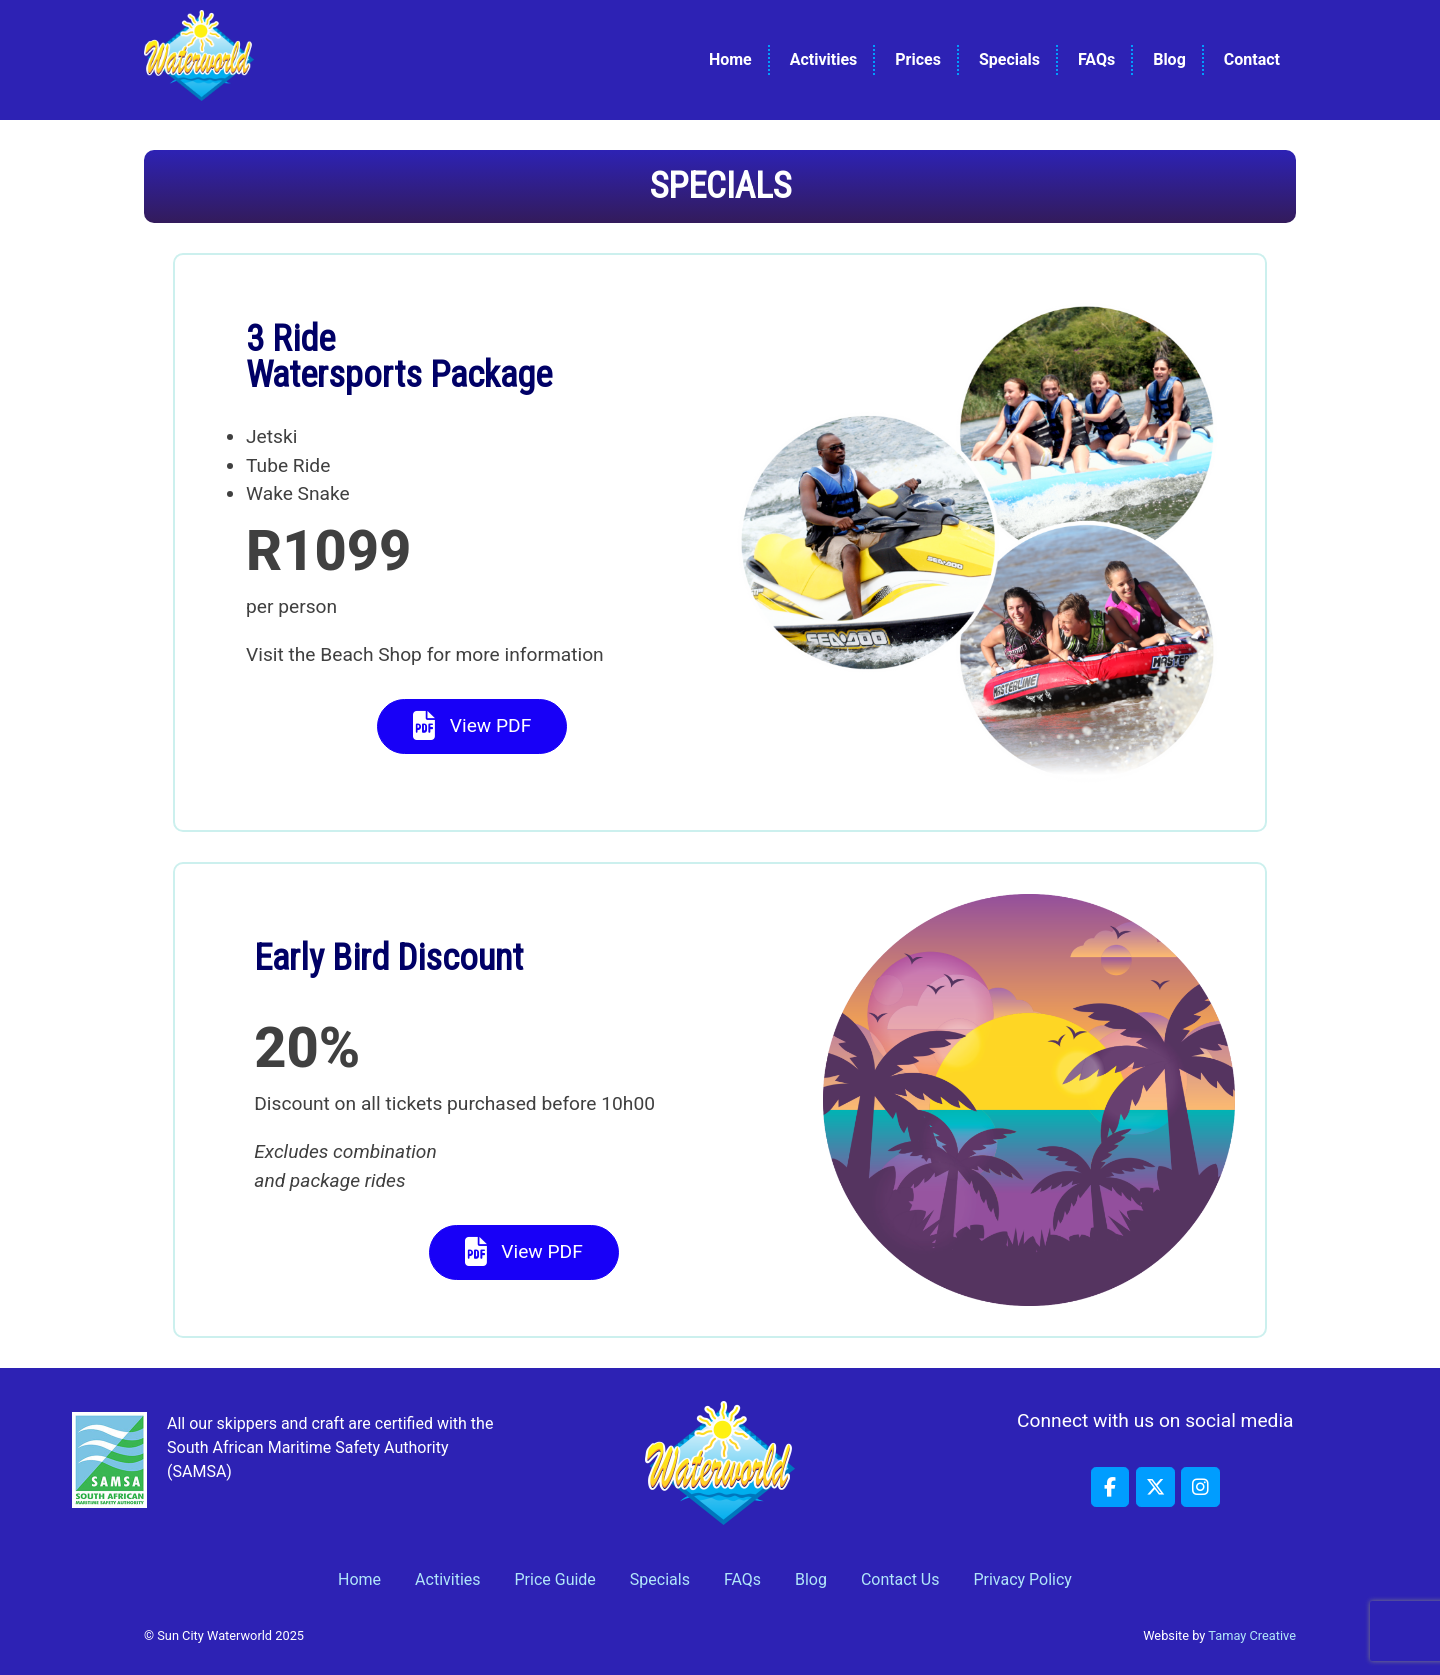  I want to click on Home, so click(730, 59).